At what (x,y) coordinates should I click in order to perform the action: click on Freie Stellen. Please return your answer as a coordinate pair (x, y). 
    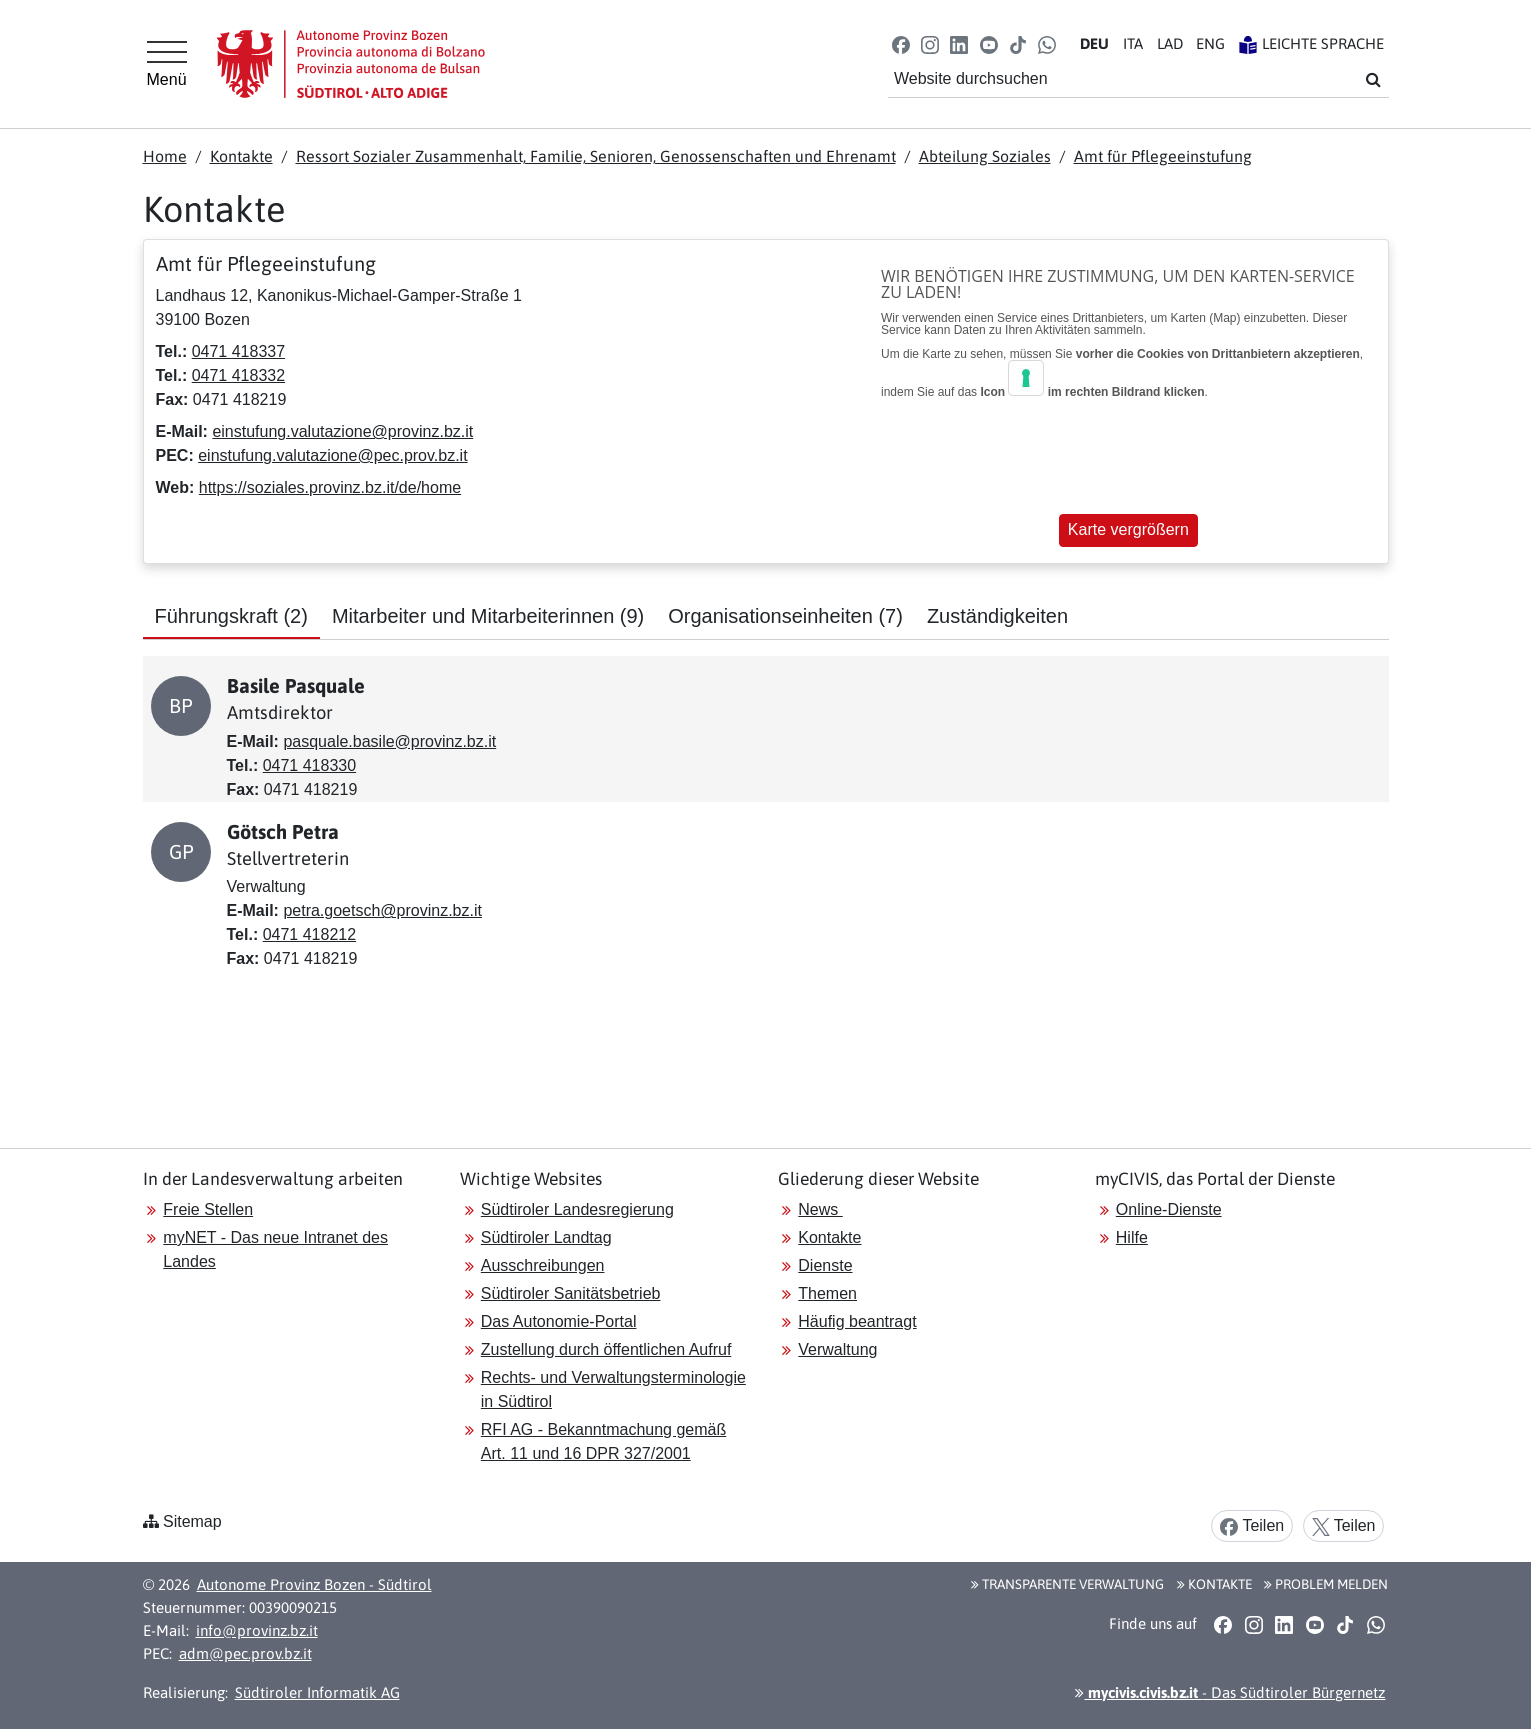
    Looking at the image, I should click on (208, 1209).